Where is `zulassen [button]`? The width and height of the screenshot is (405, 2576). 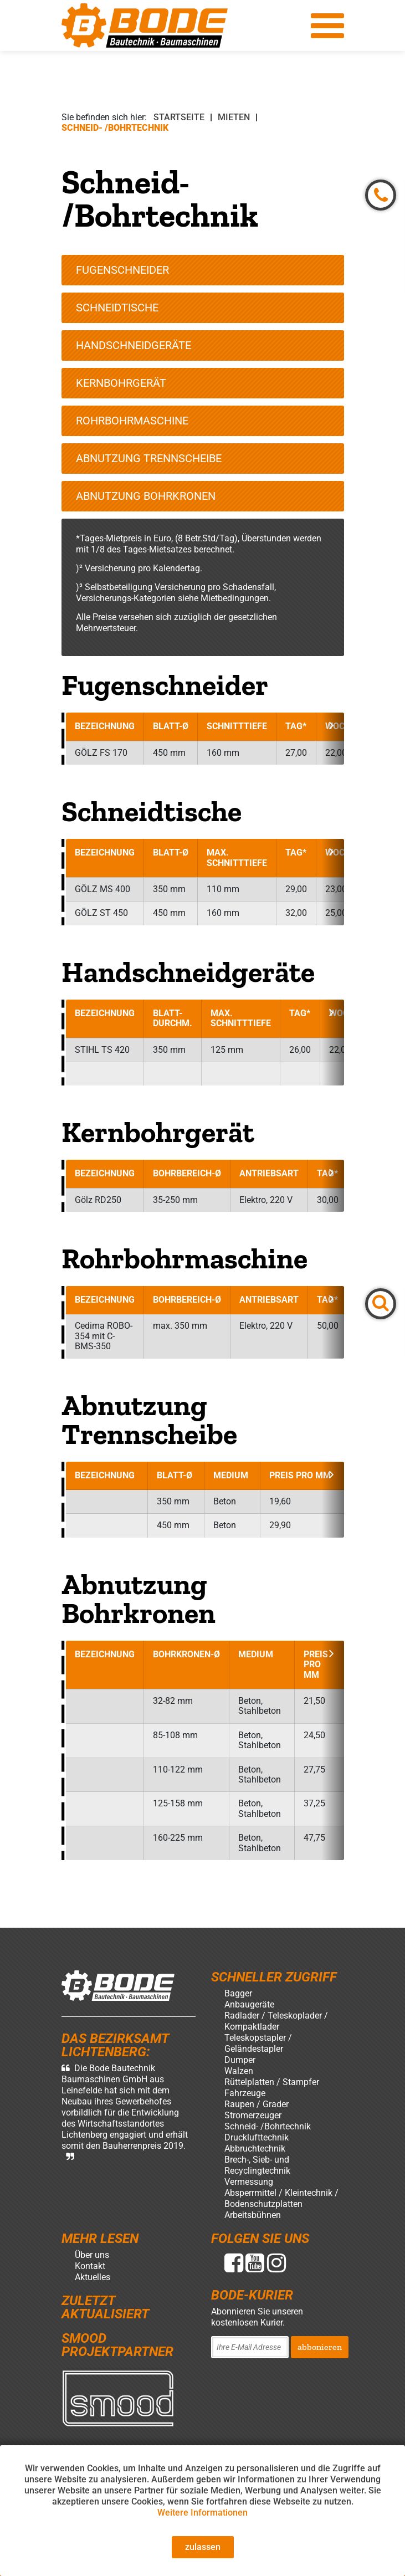
zulassen [button] is located at coordinates (203, 2547).